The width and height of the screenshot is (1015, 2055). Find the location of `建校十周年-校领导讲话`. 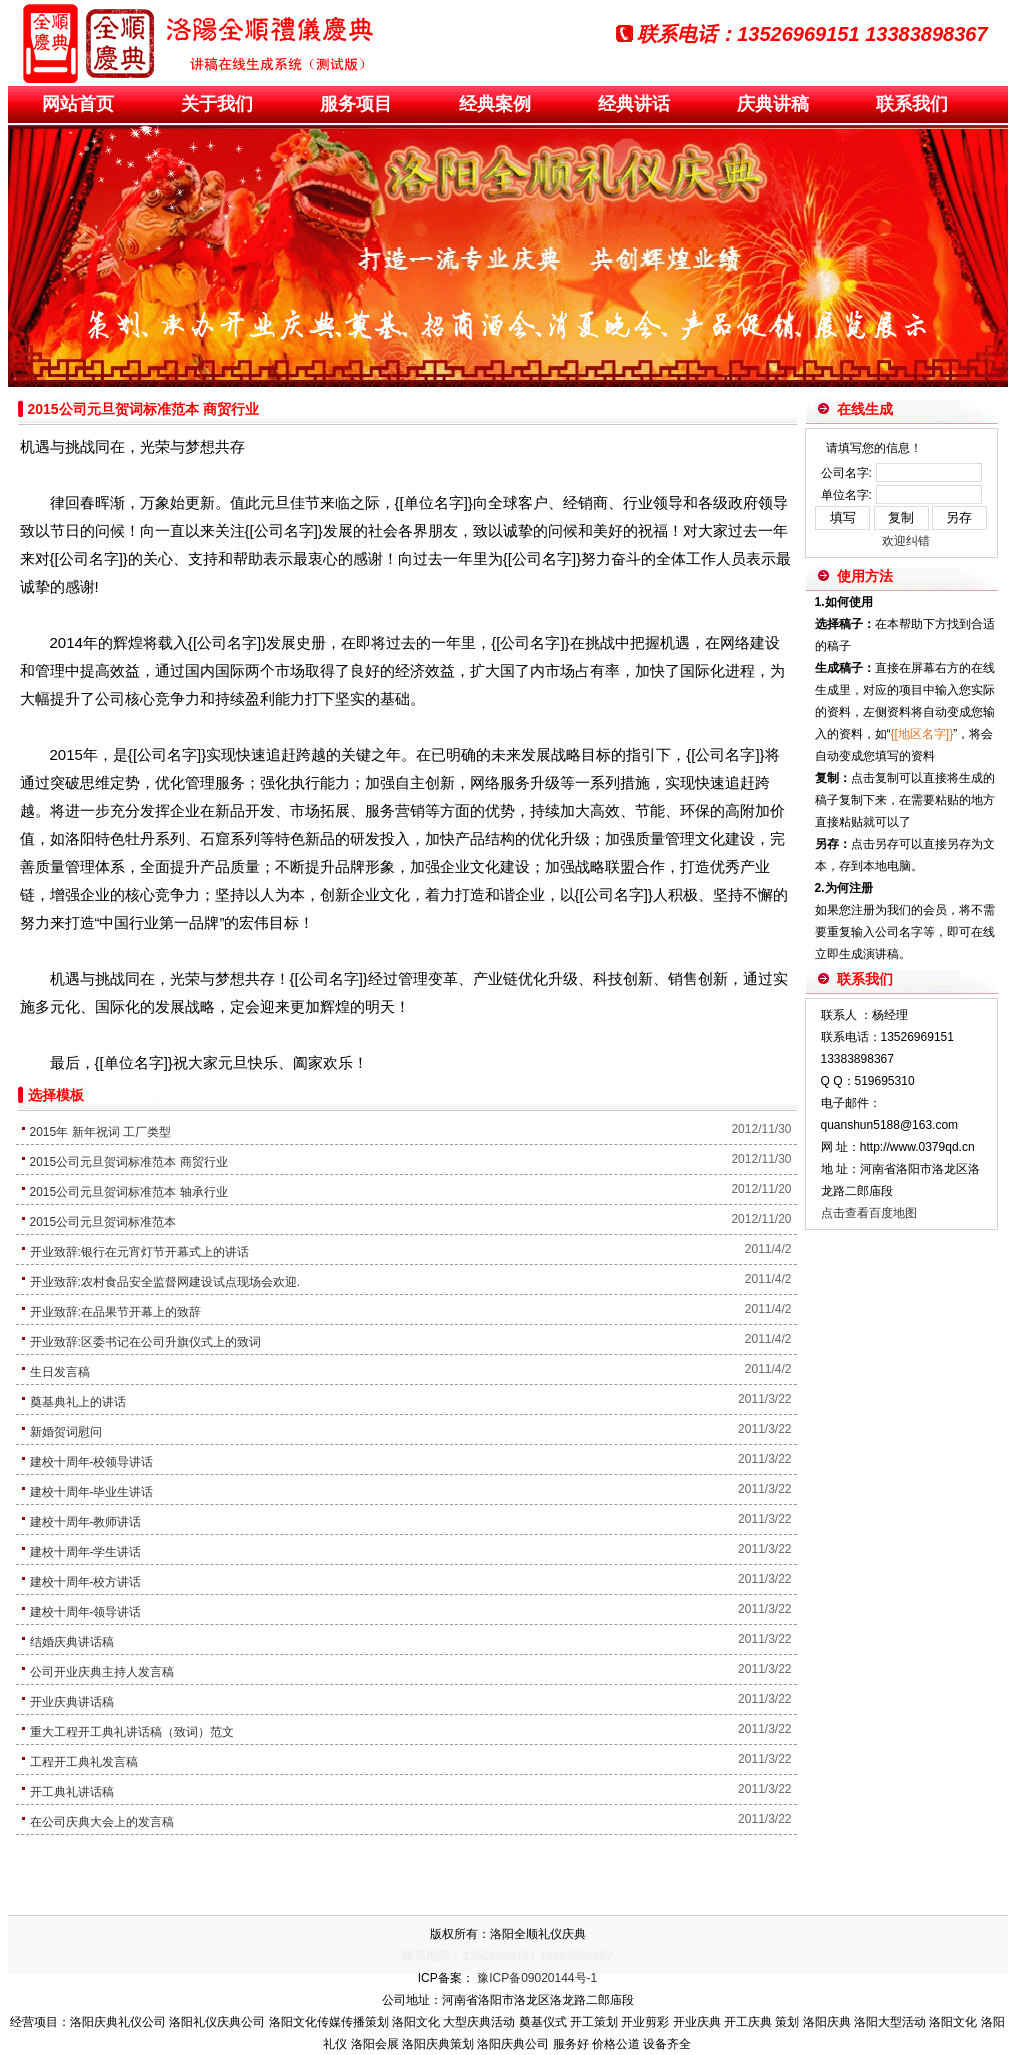

建校十周年-校领导讲话 is located at coordinates (92, 1462).